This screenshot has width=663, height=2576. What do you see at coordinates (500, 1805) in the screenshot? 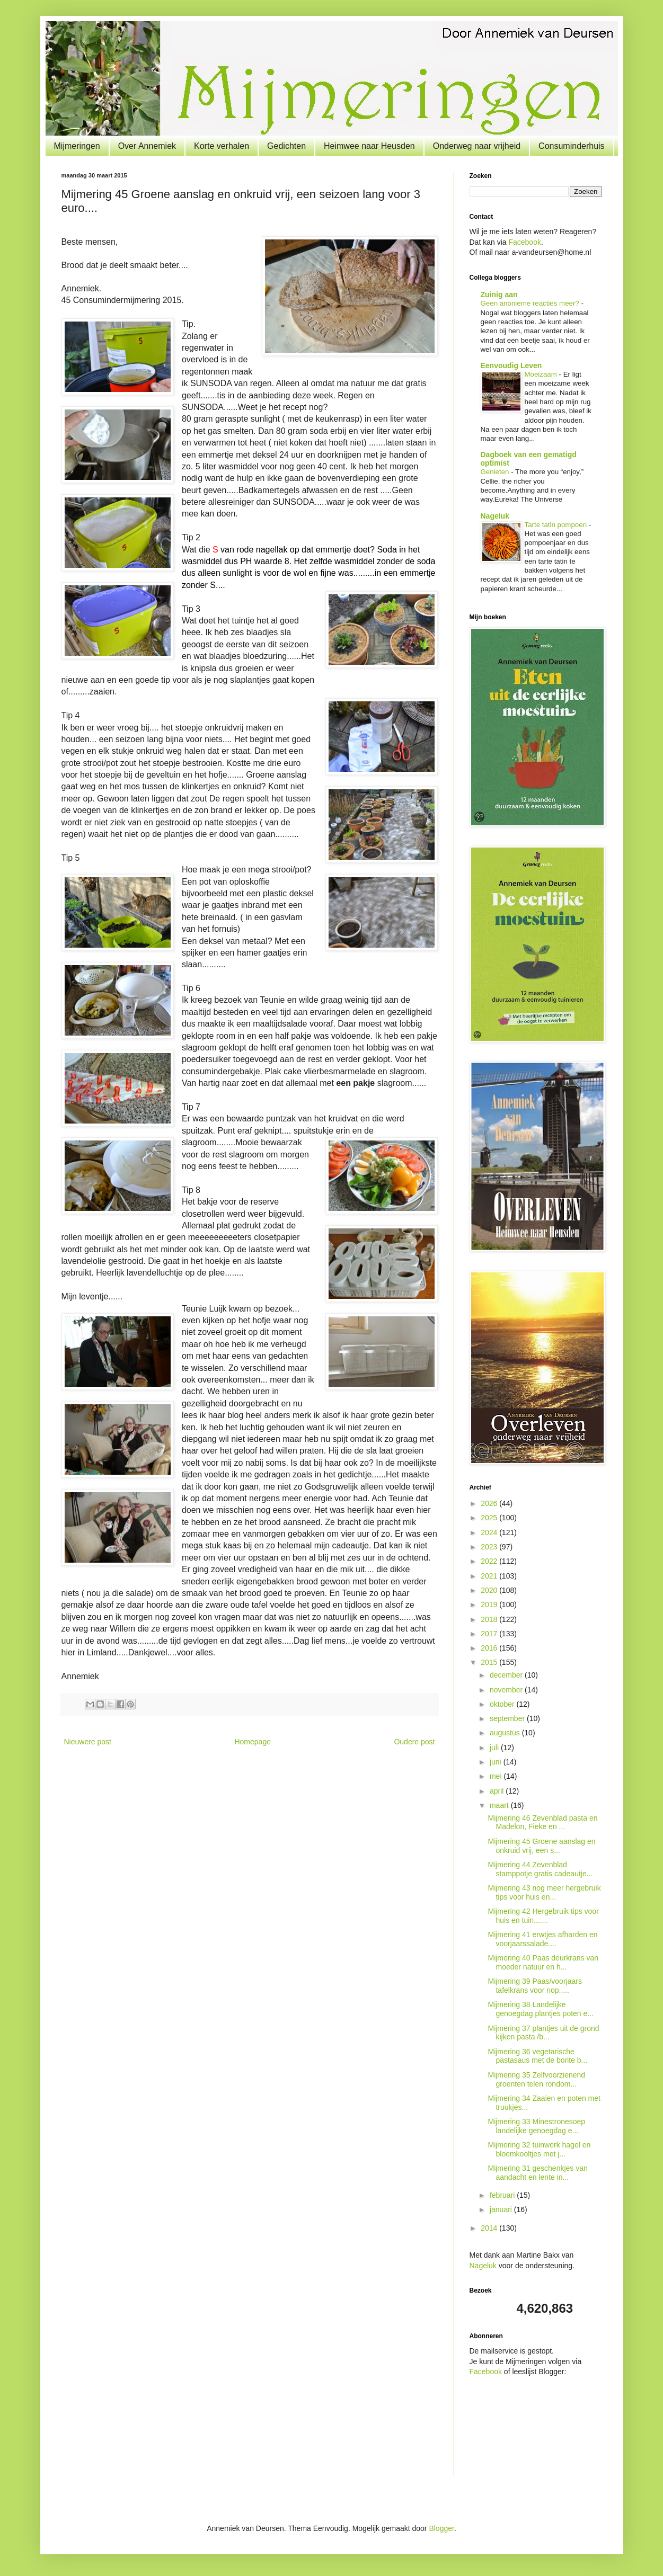
I see `maart` at bounding box center [500, 1805].